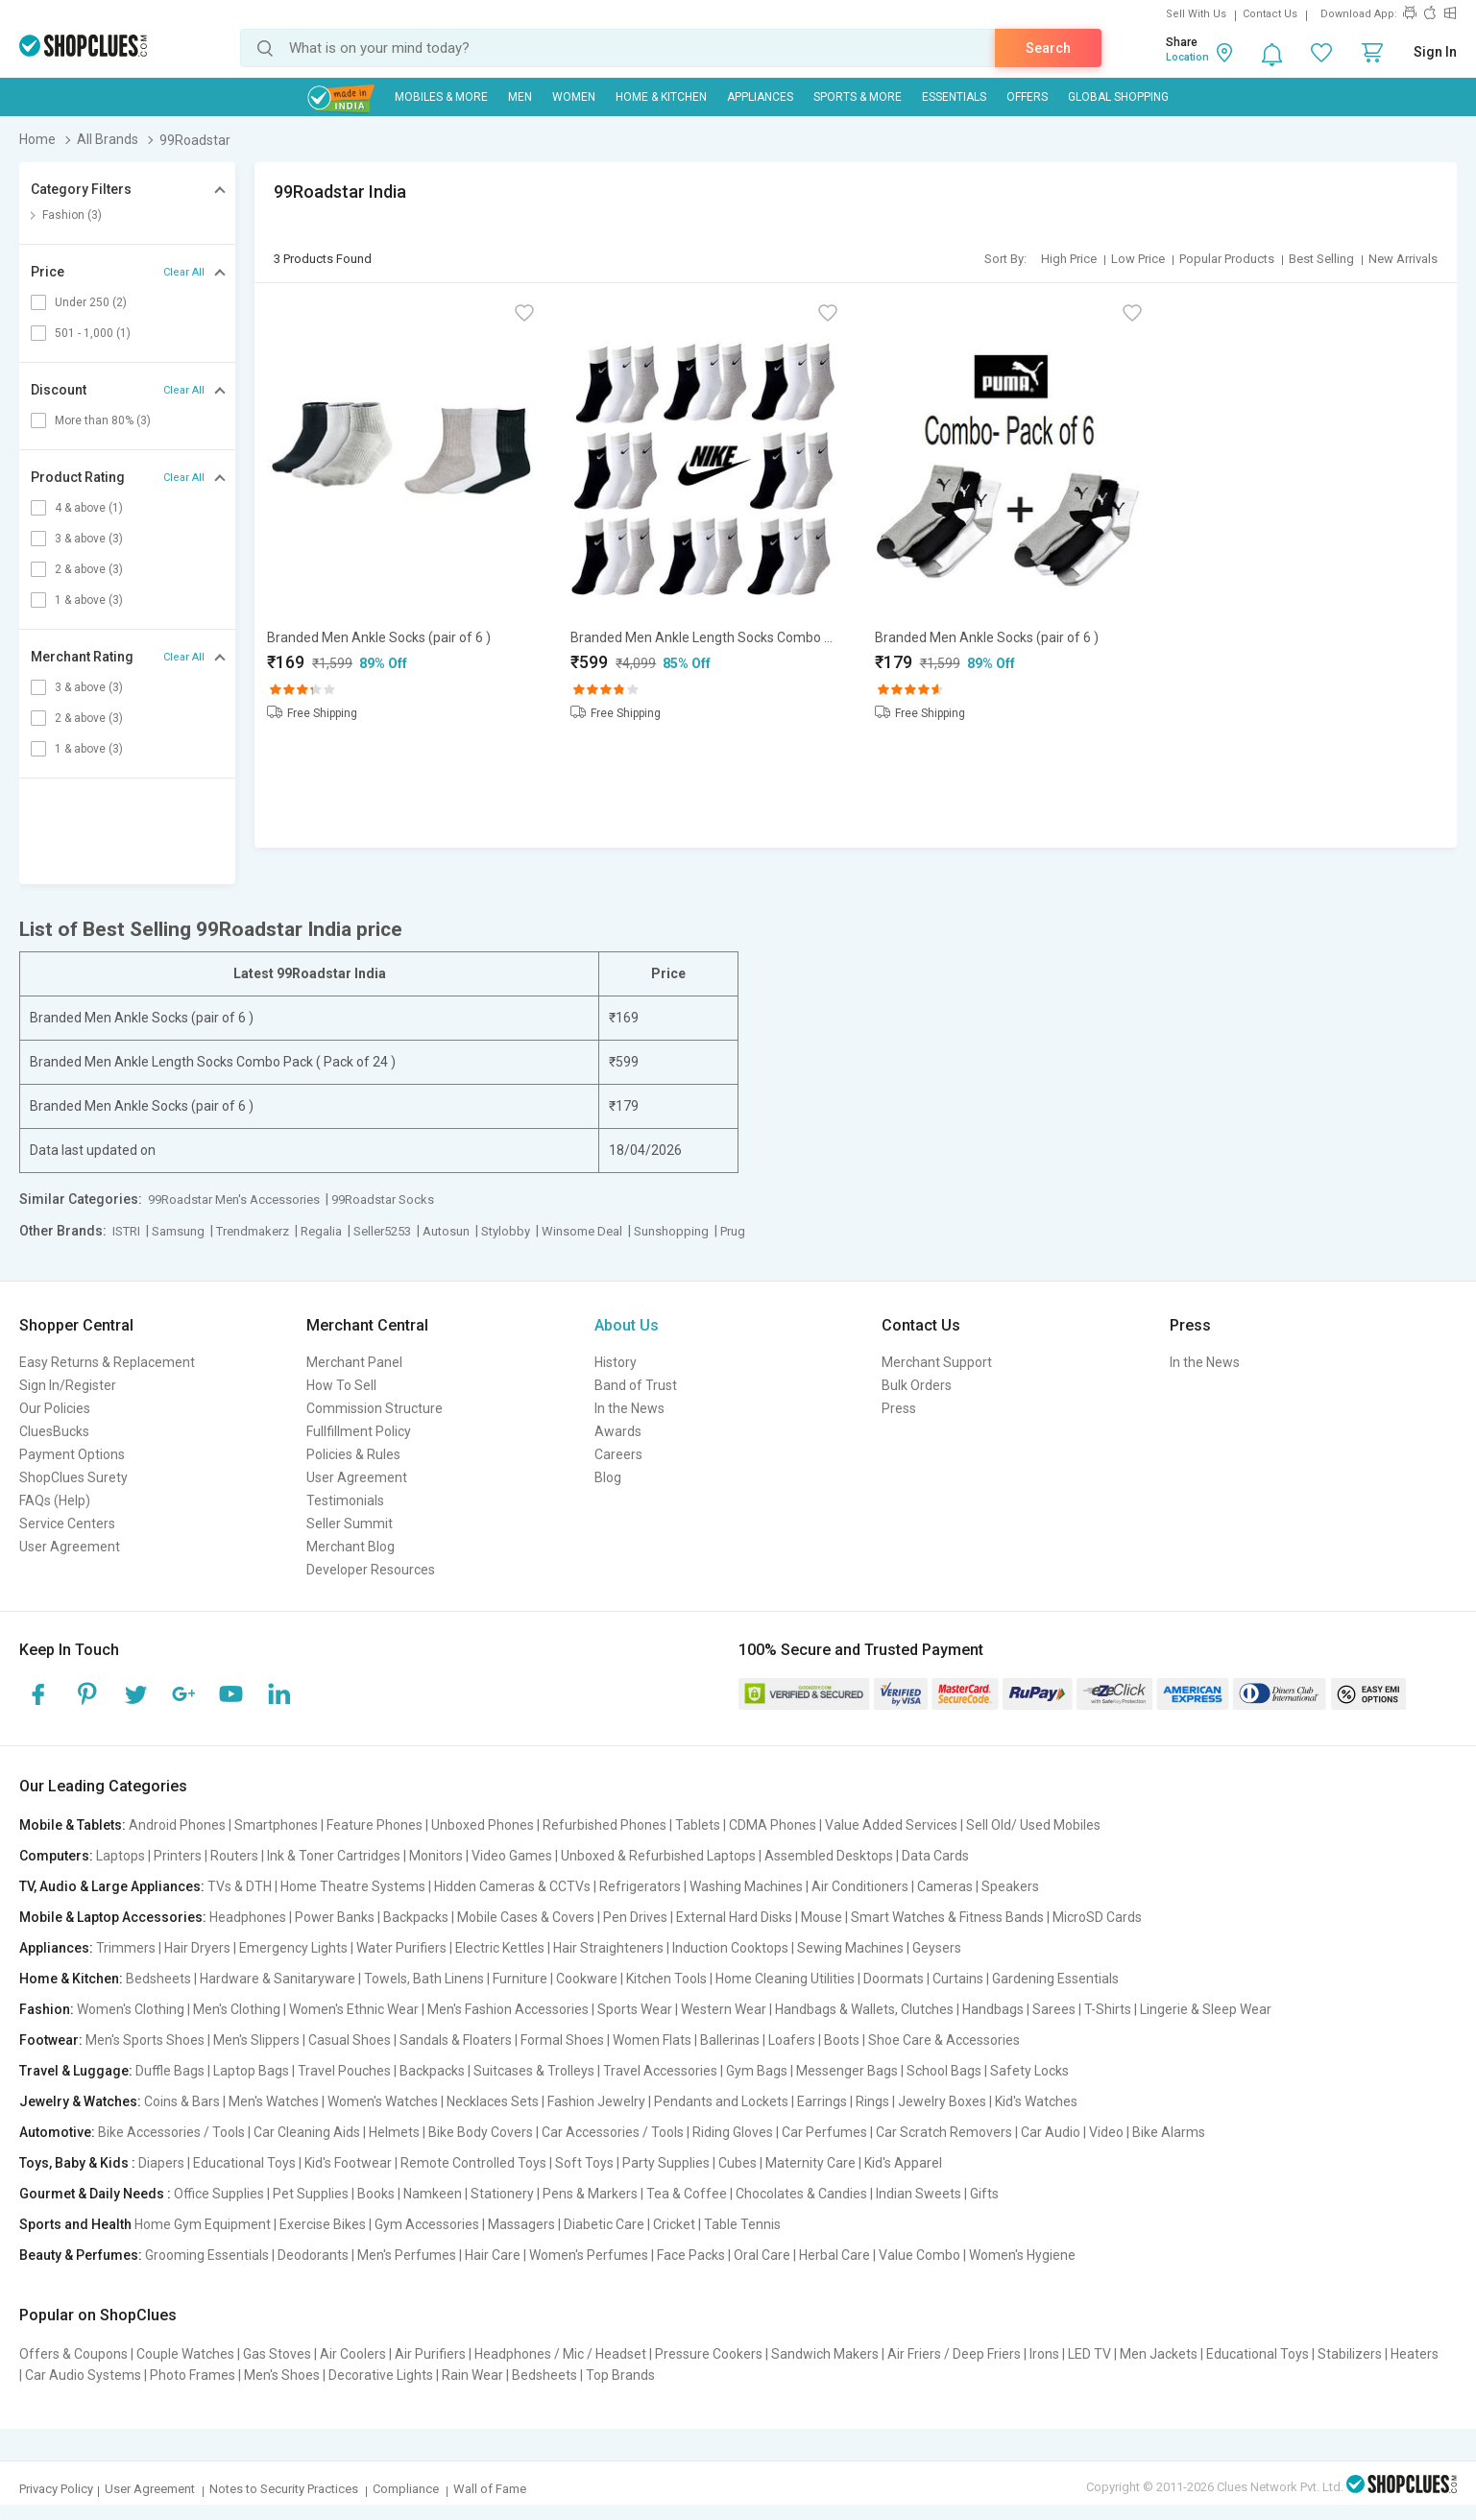  What do you see at coordinates (620, 2375) in the screenshot?
I see `Top Brands` at bounding box center [620, 2375].